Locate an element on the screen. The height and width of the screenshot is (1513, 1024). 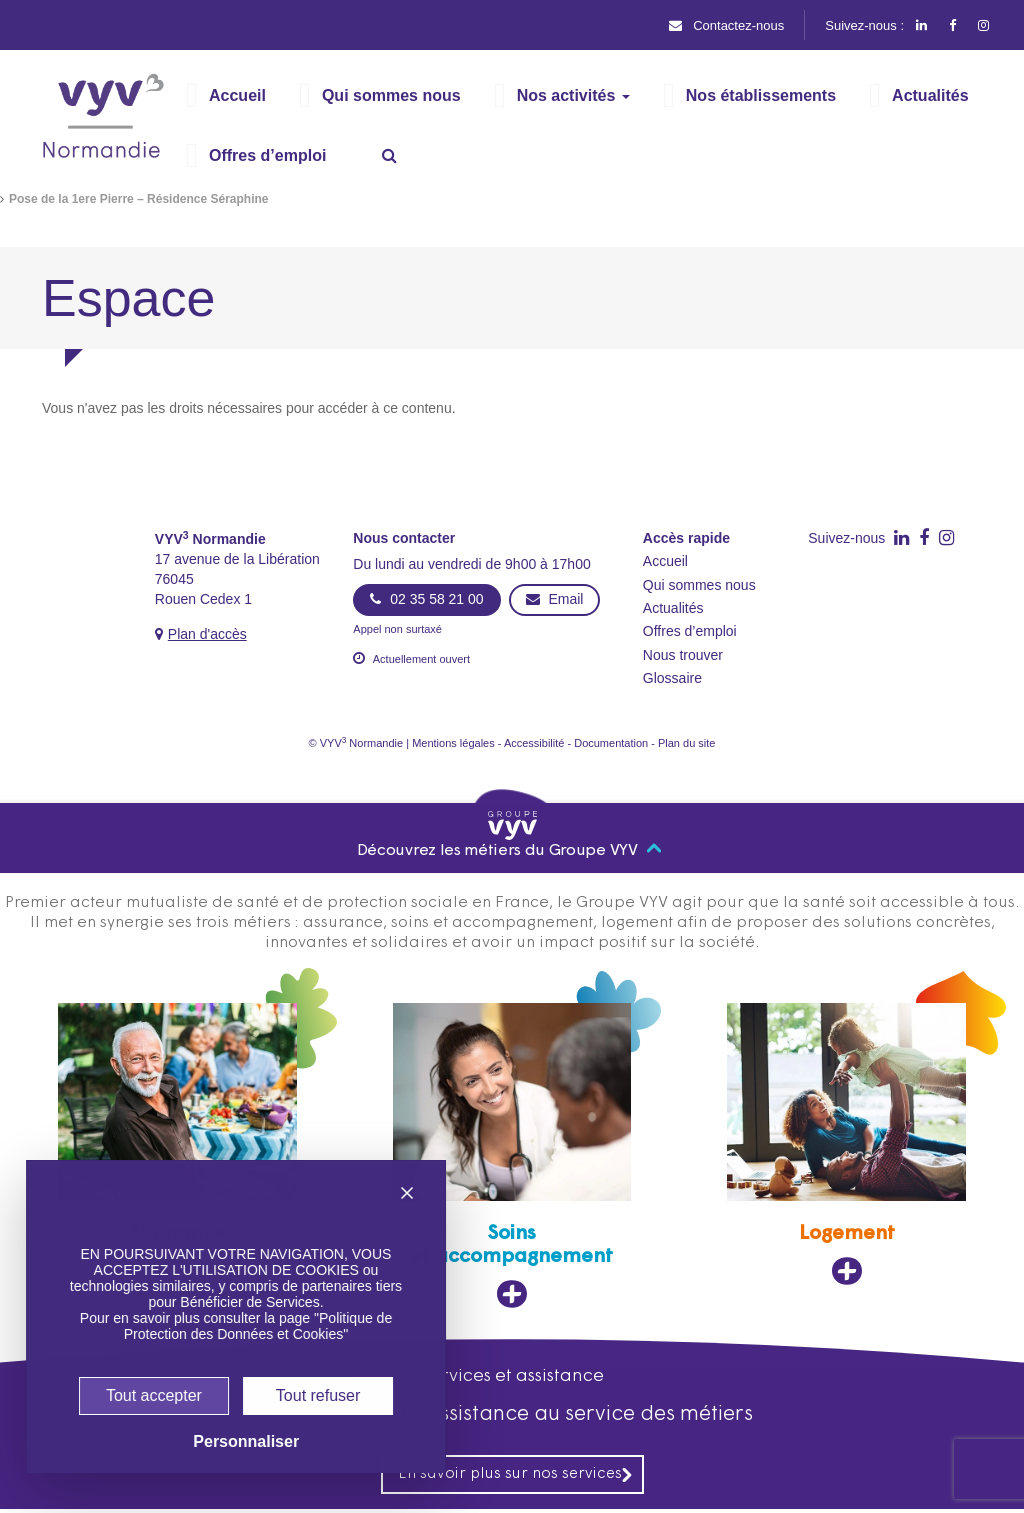
Actualités is located at coordinates (677, 608).